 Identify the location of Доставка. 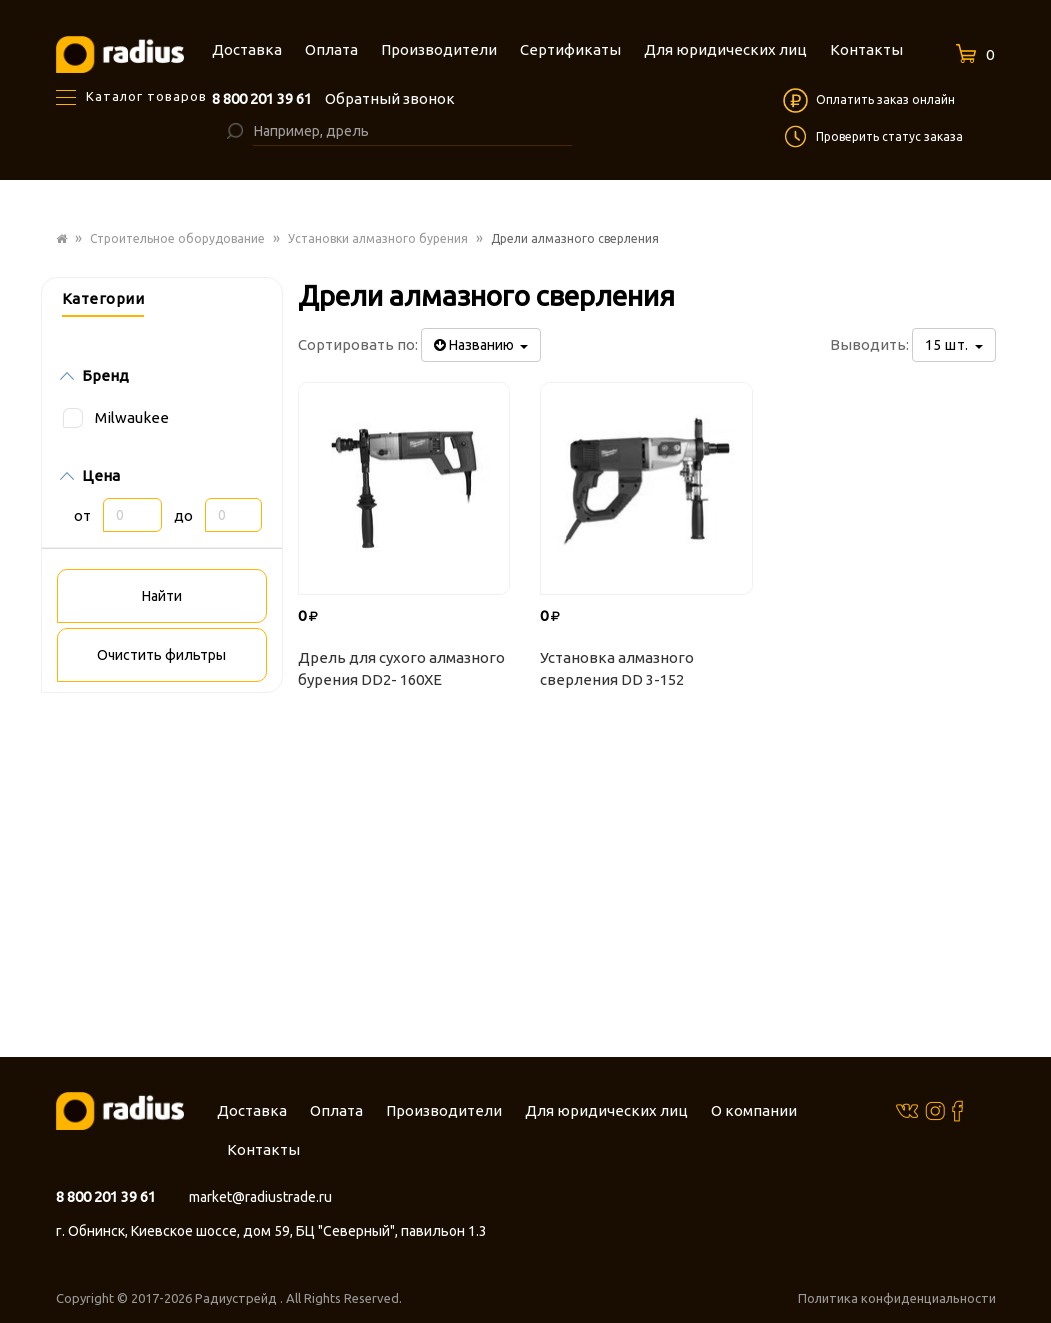
(252, 1110).